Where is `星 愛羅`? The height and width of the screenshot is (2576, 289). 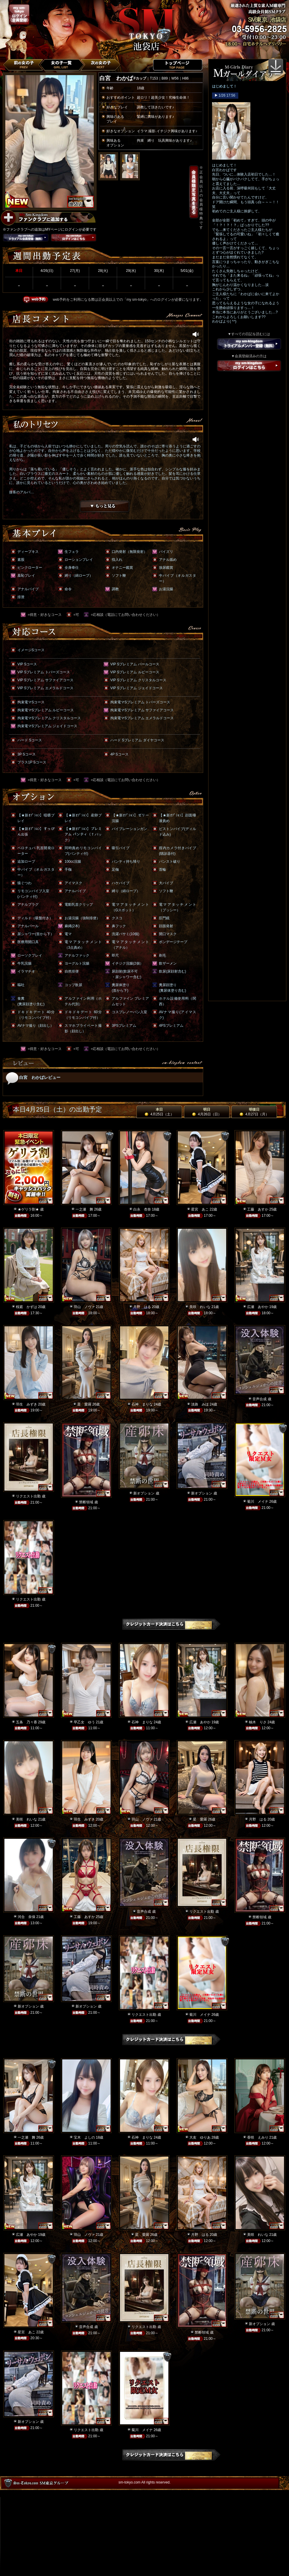 星 愛羅 is located at coordinates (84, 1404).